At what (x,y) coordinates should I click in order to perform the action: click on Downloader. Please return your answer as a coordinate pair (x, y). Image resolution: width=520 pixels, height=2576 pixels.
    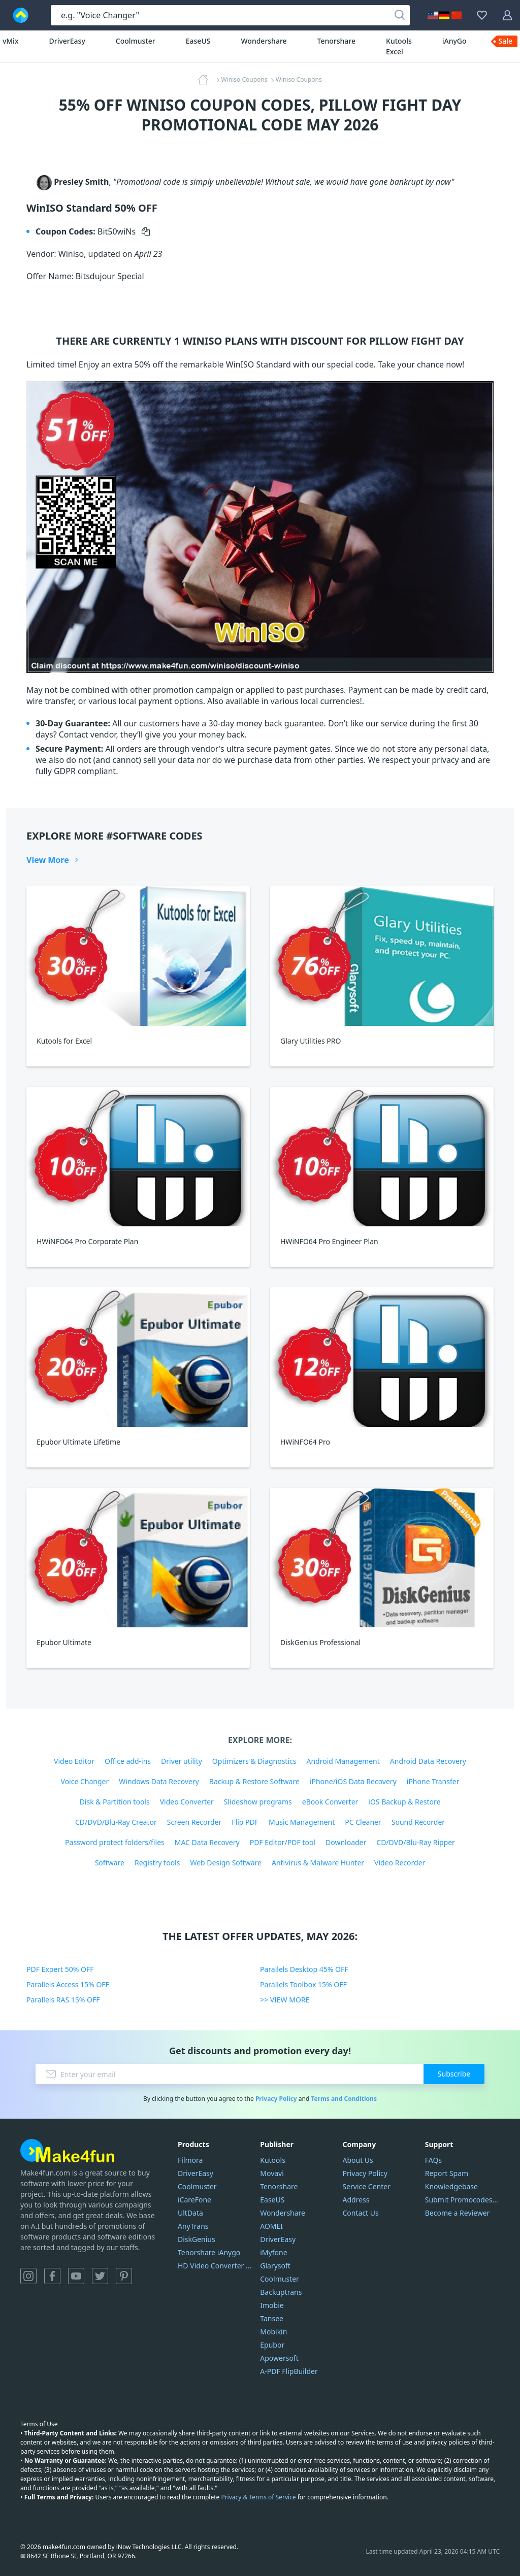
    Looking at the image, I should click on (346, 1842).